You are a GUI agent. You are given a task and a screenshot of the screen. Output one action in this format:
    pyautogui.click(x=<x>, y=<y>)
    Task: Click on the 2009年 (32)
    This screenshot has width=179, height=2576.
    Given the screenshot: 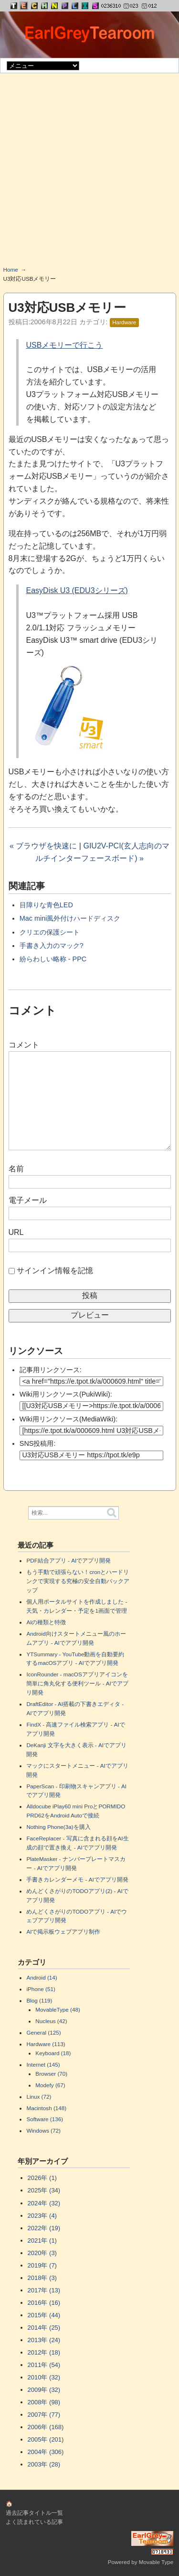 What is the action you would take?
    pyautogui.click(x=44, y=2389)
    